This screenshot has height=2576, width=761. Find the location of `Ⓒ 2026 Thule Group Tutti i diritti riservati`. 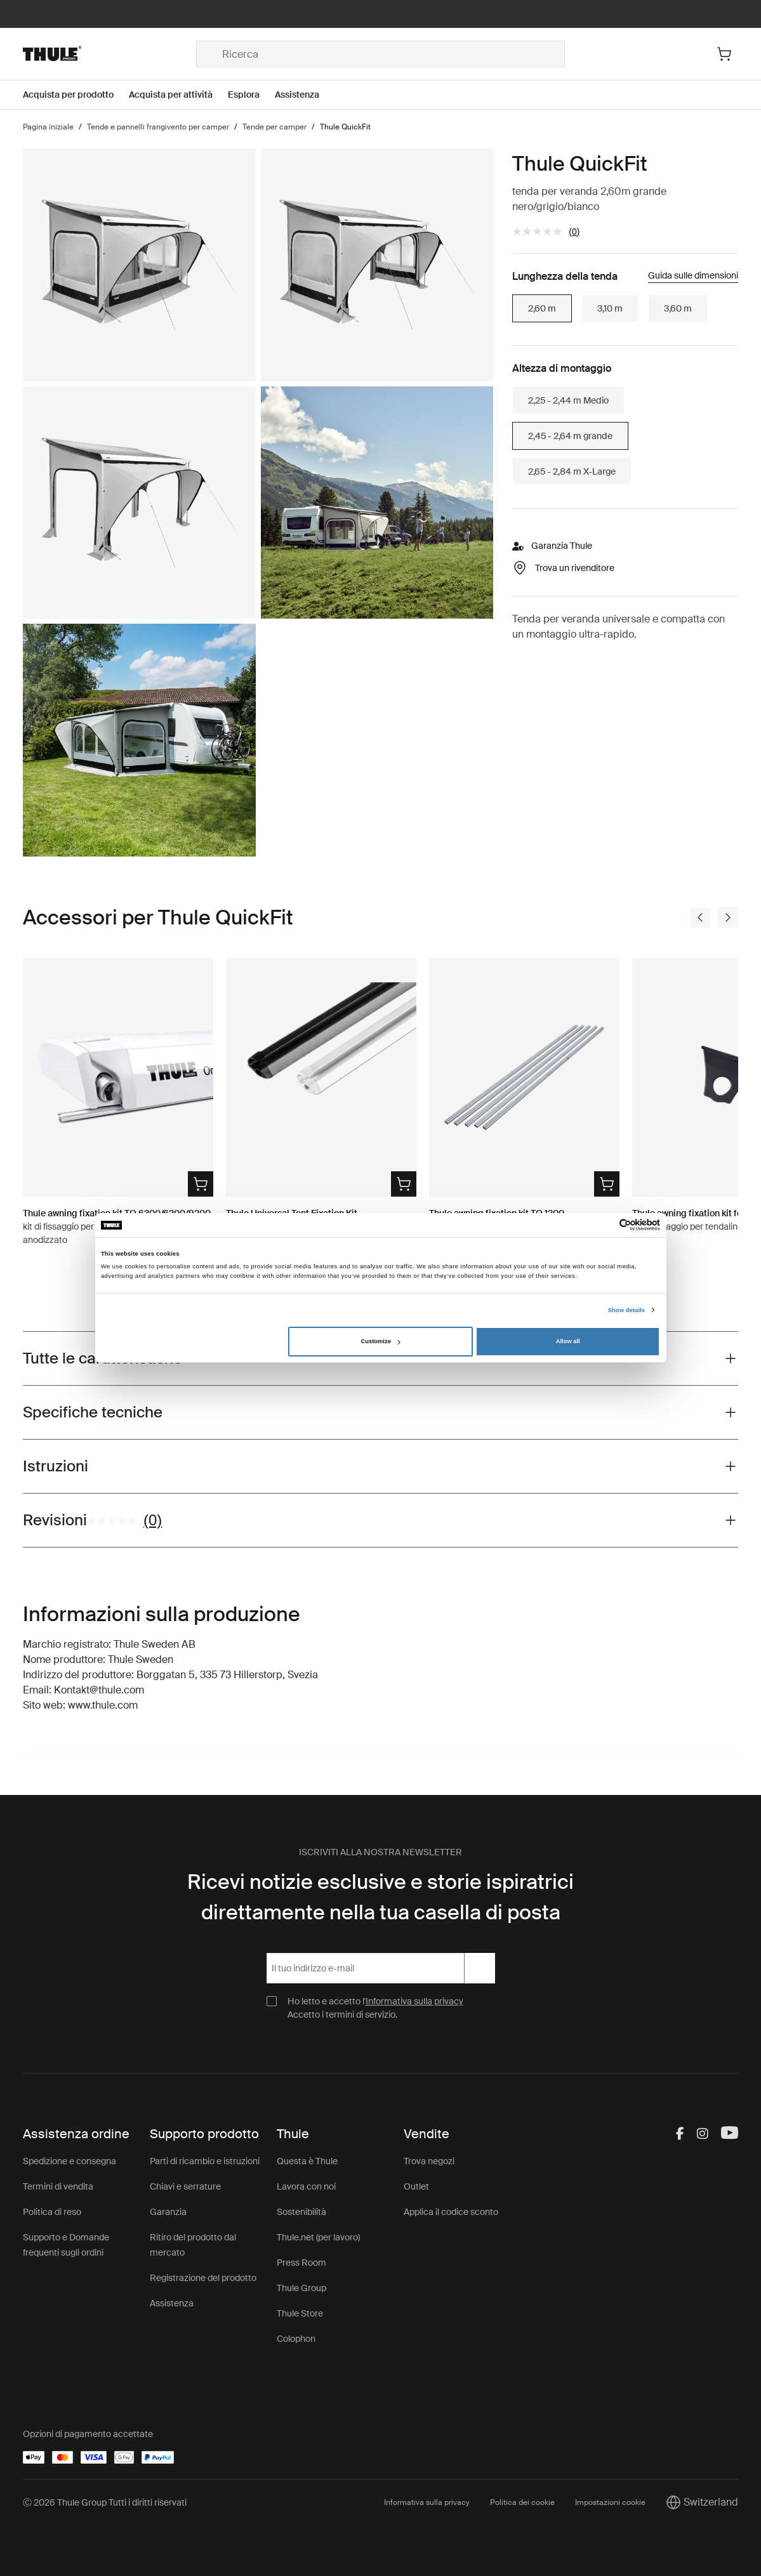

Ⓒ 2026 Thule Group Tutti i diritti riservati is located at coordinates (105, 2502).